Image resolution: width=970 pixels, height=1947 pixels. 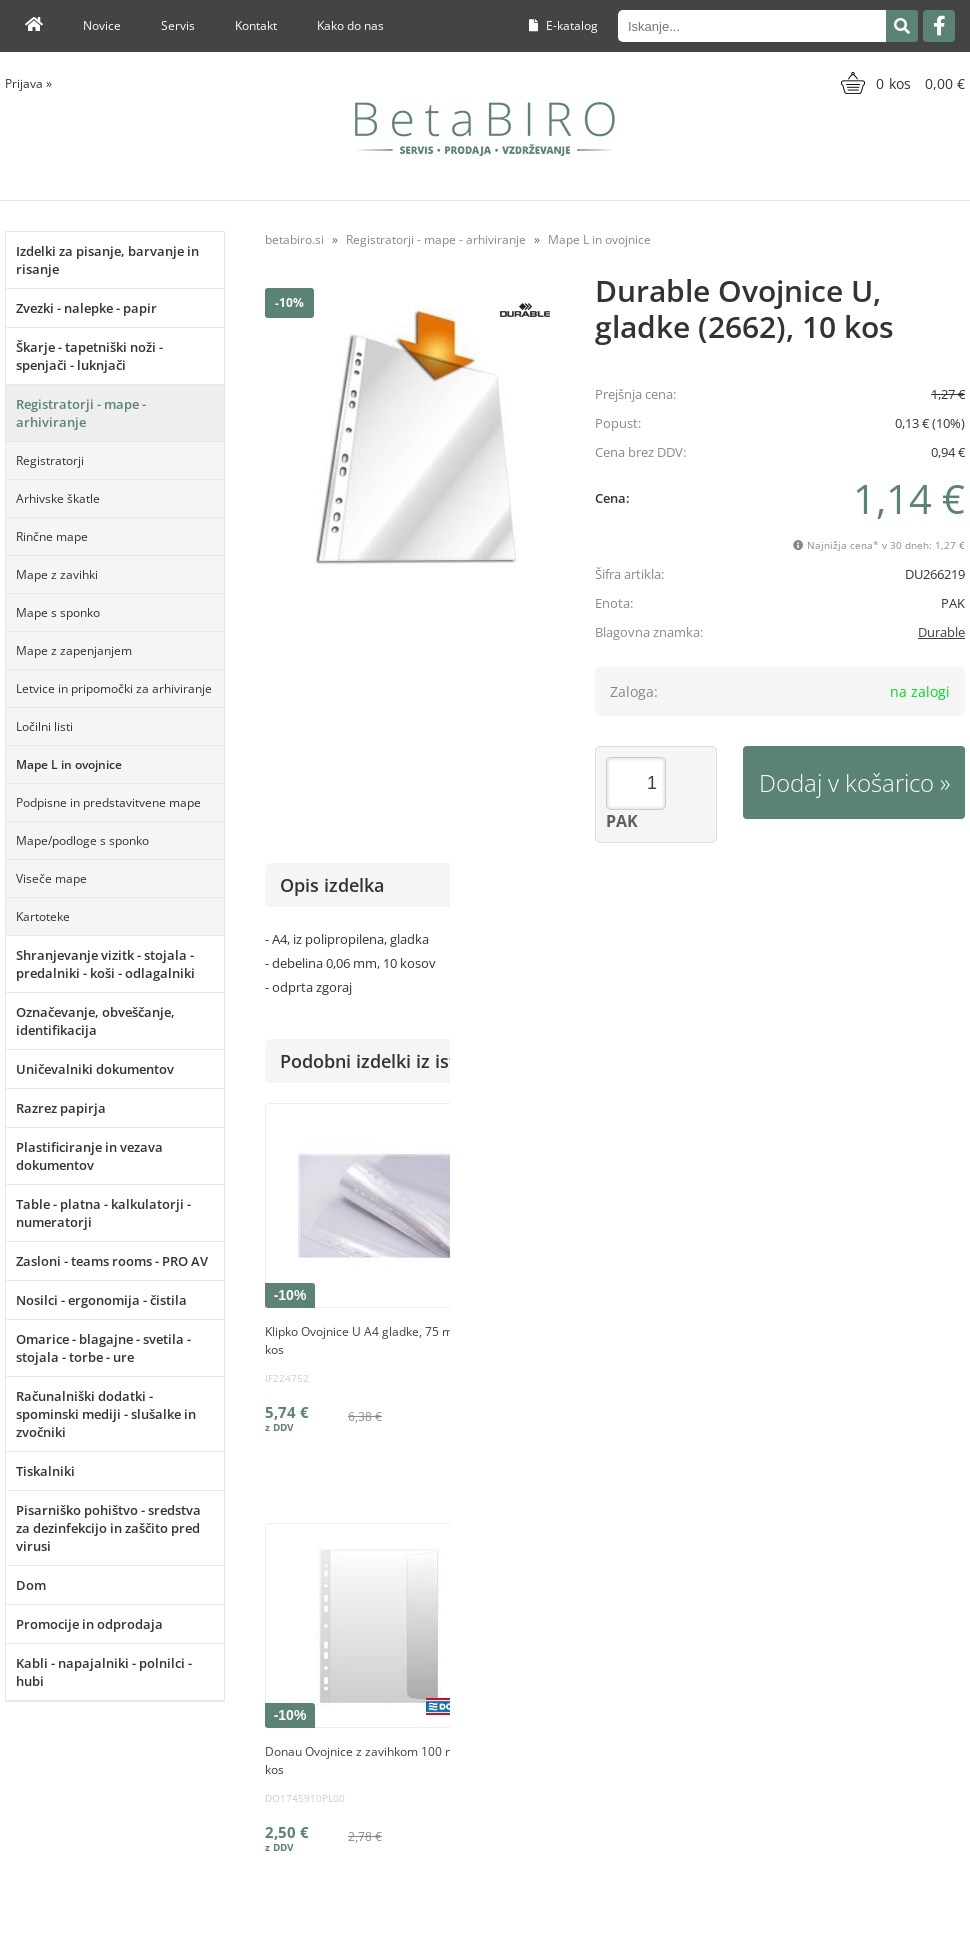 What do you see at coordinates (44, 726) in the screenshot?
I see `Ločilni listi` at bounding box center [44, 726].